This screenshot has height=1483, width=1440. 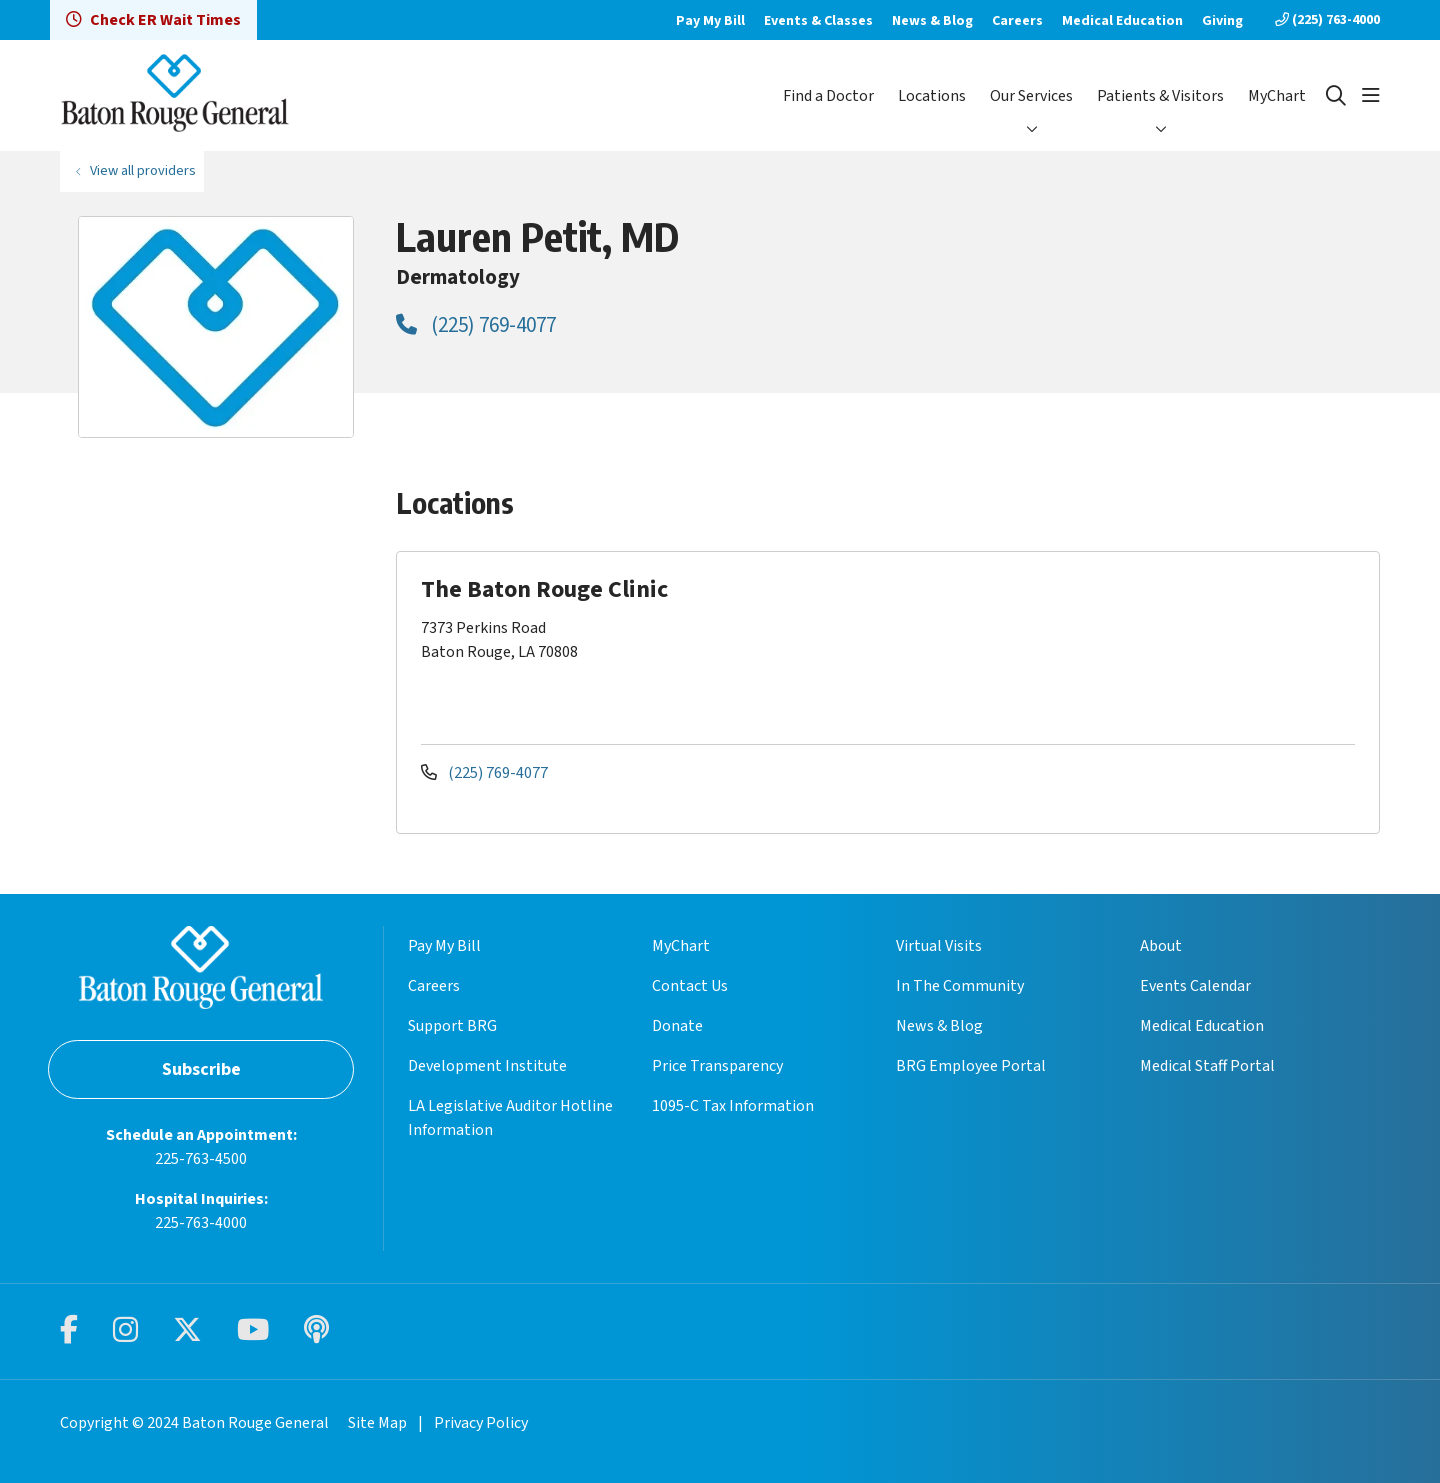 I want to click on Donate, so click(x=677, y=1026).